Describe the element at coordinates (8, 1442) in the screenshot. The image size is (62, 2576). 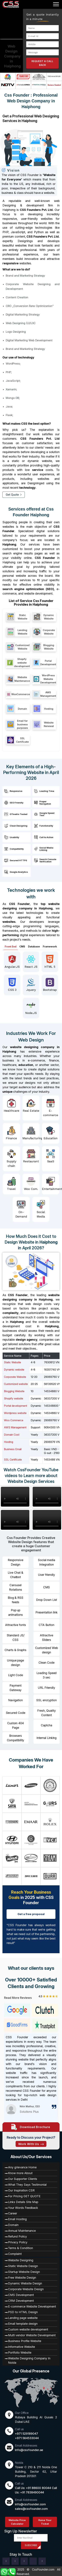
I see `Hosting` at that location.